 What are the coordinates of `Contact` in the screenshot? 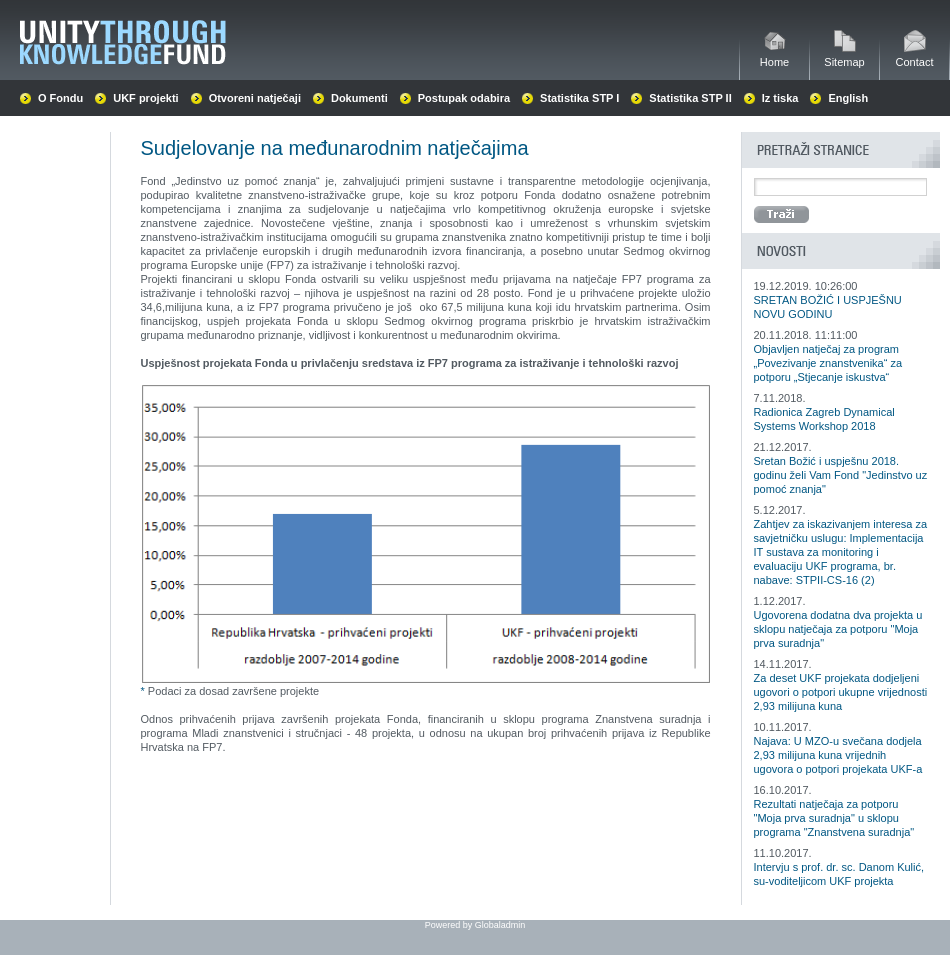 It's located at (915, 56).